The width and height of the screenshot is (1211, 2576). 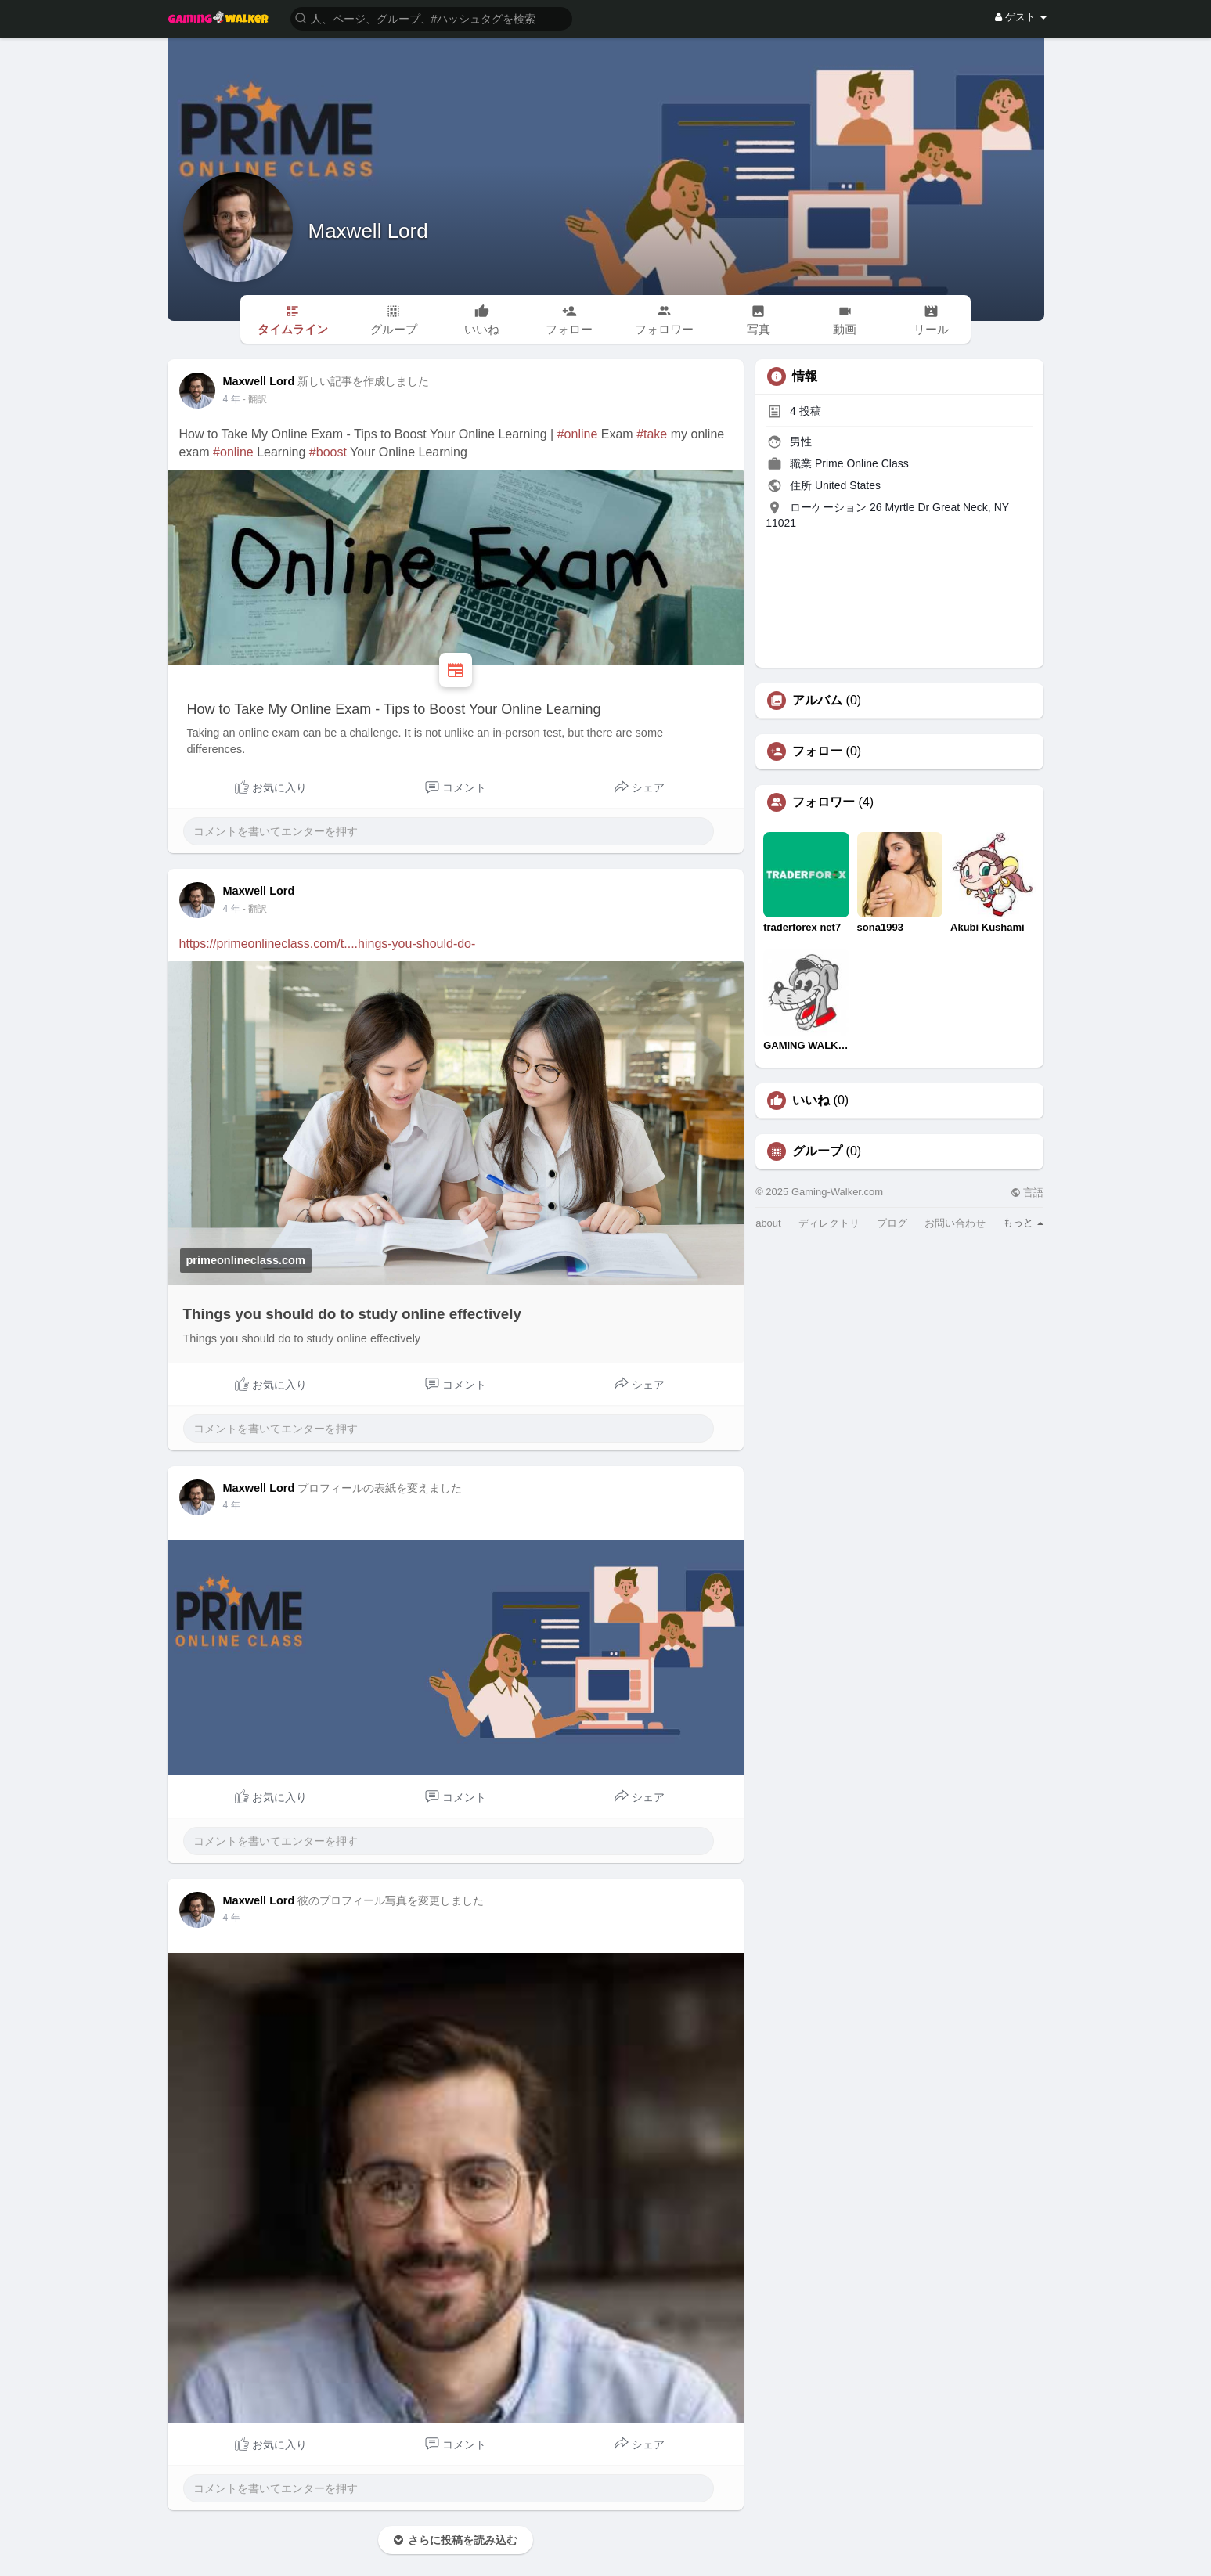 What do you see at coordinates (823, 802) in the screenshot?
I see `フォロワー` at bounding box center [823, 802].